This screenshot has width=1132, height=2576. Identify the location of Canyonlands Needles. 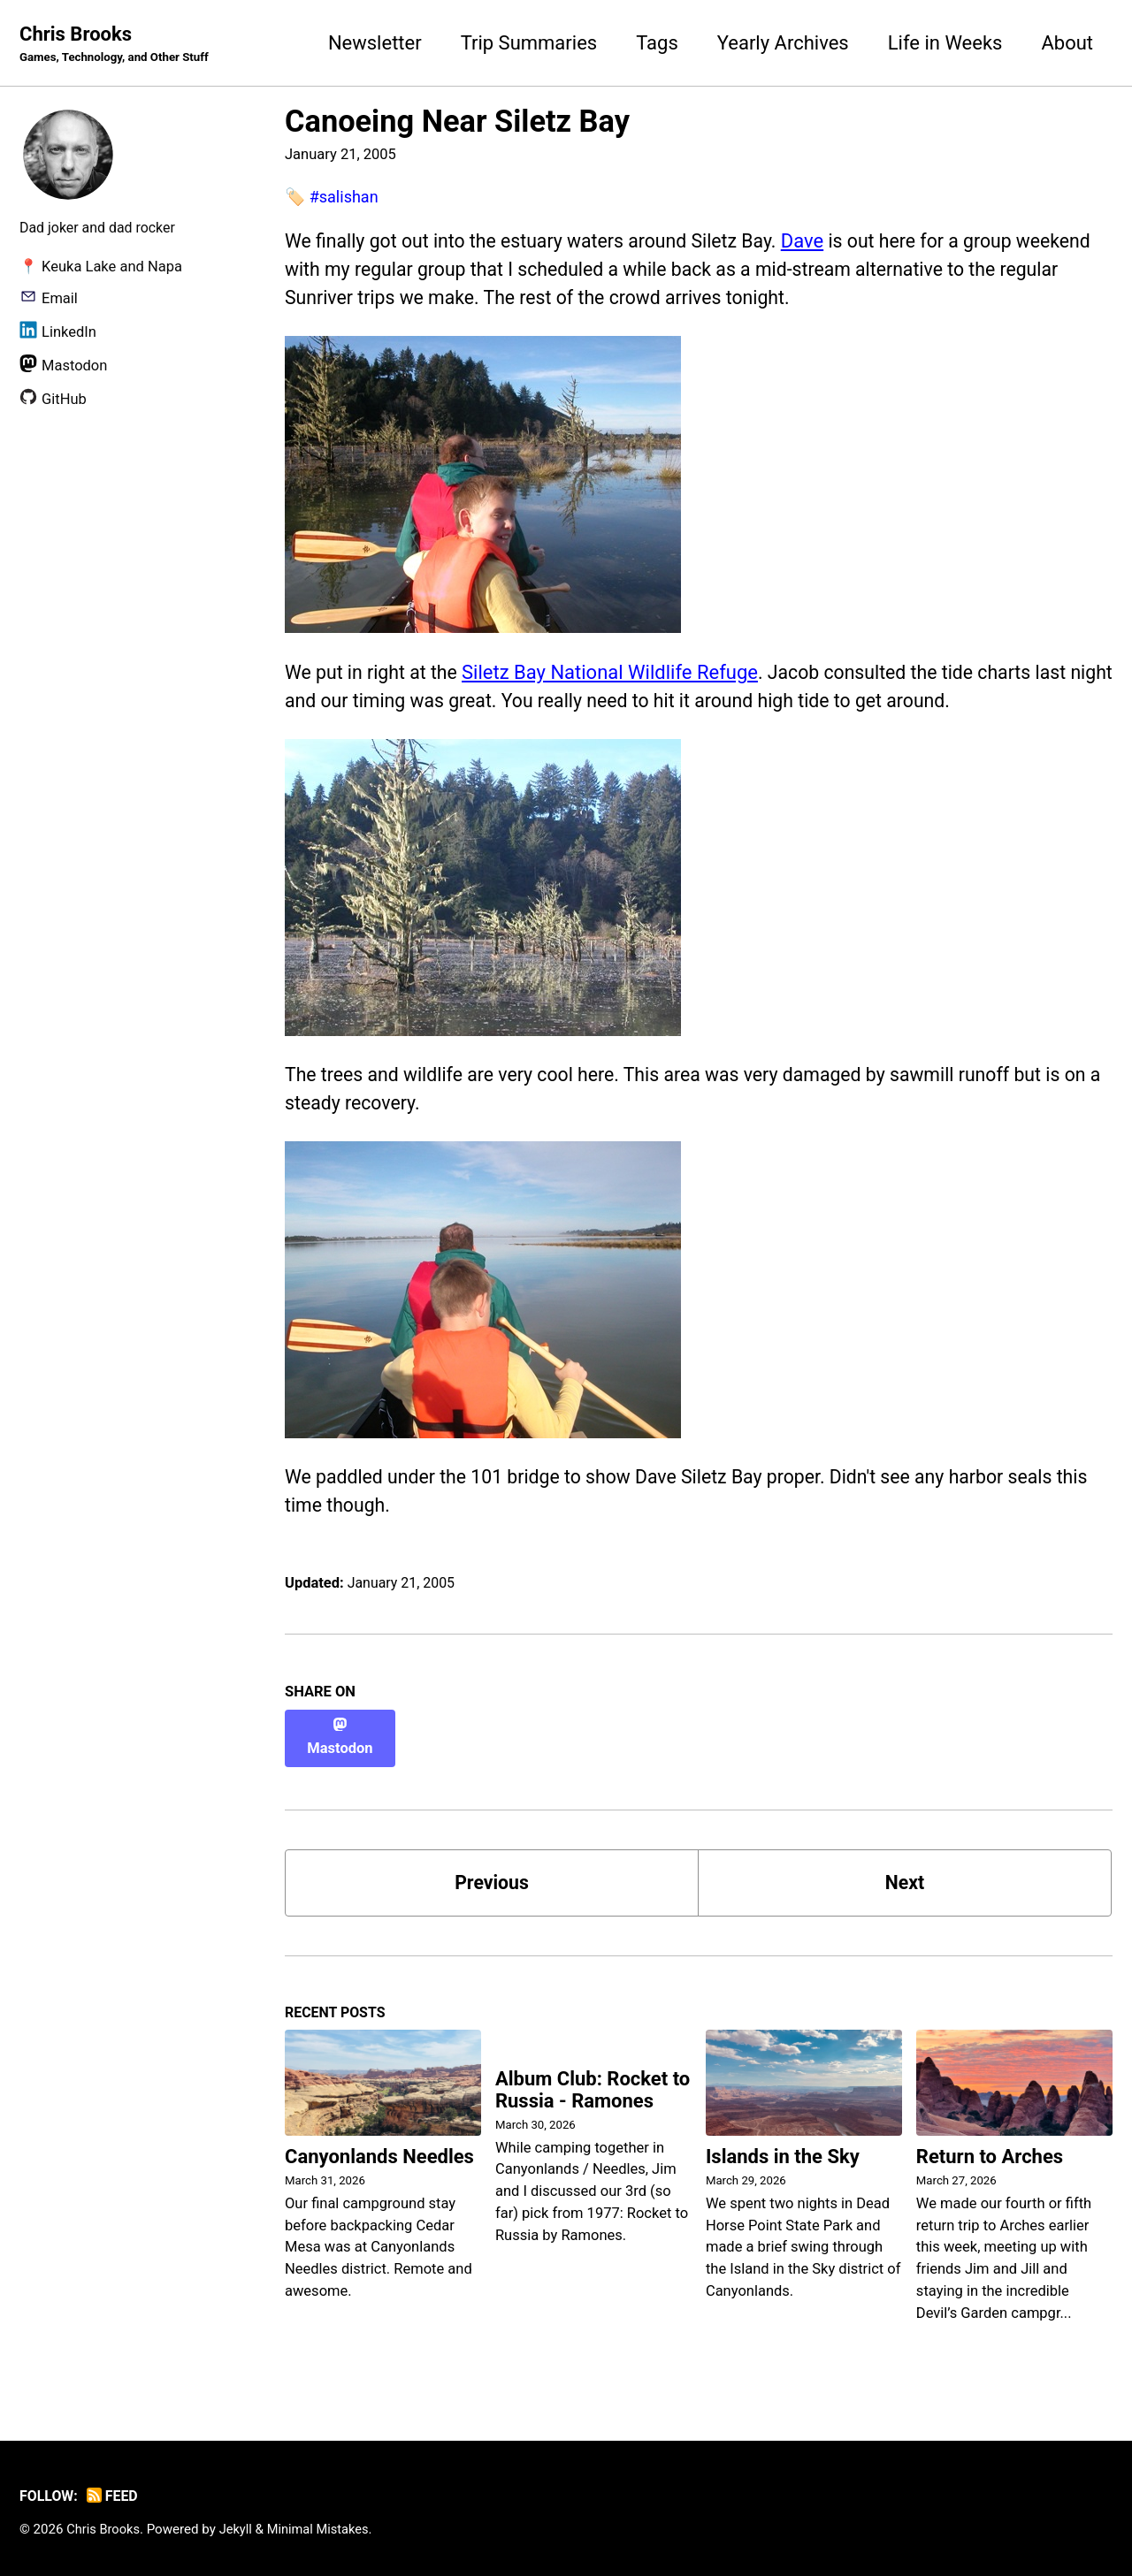
(379, 2154).